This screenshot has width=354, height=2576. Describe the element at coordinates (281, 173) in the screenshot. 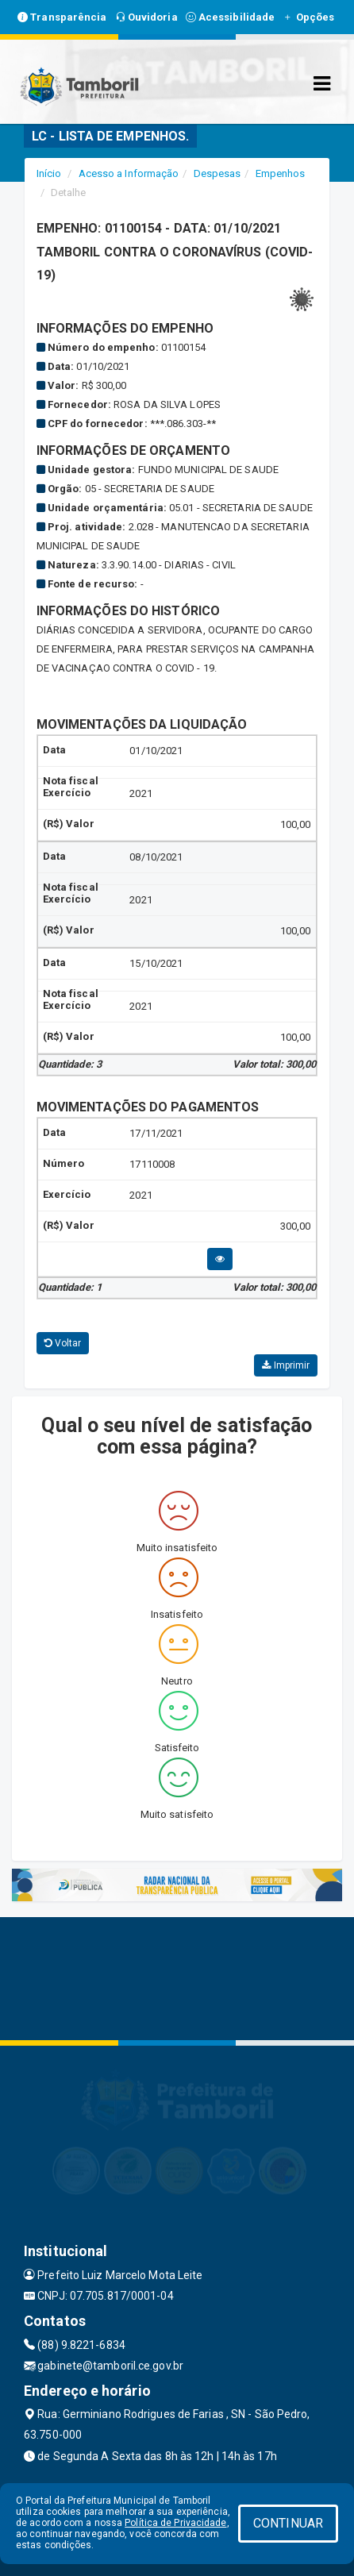

I see `Empenhos` at that location.